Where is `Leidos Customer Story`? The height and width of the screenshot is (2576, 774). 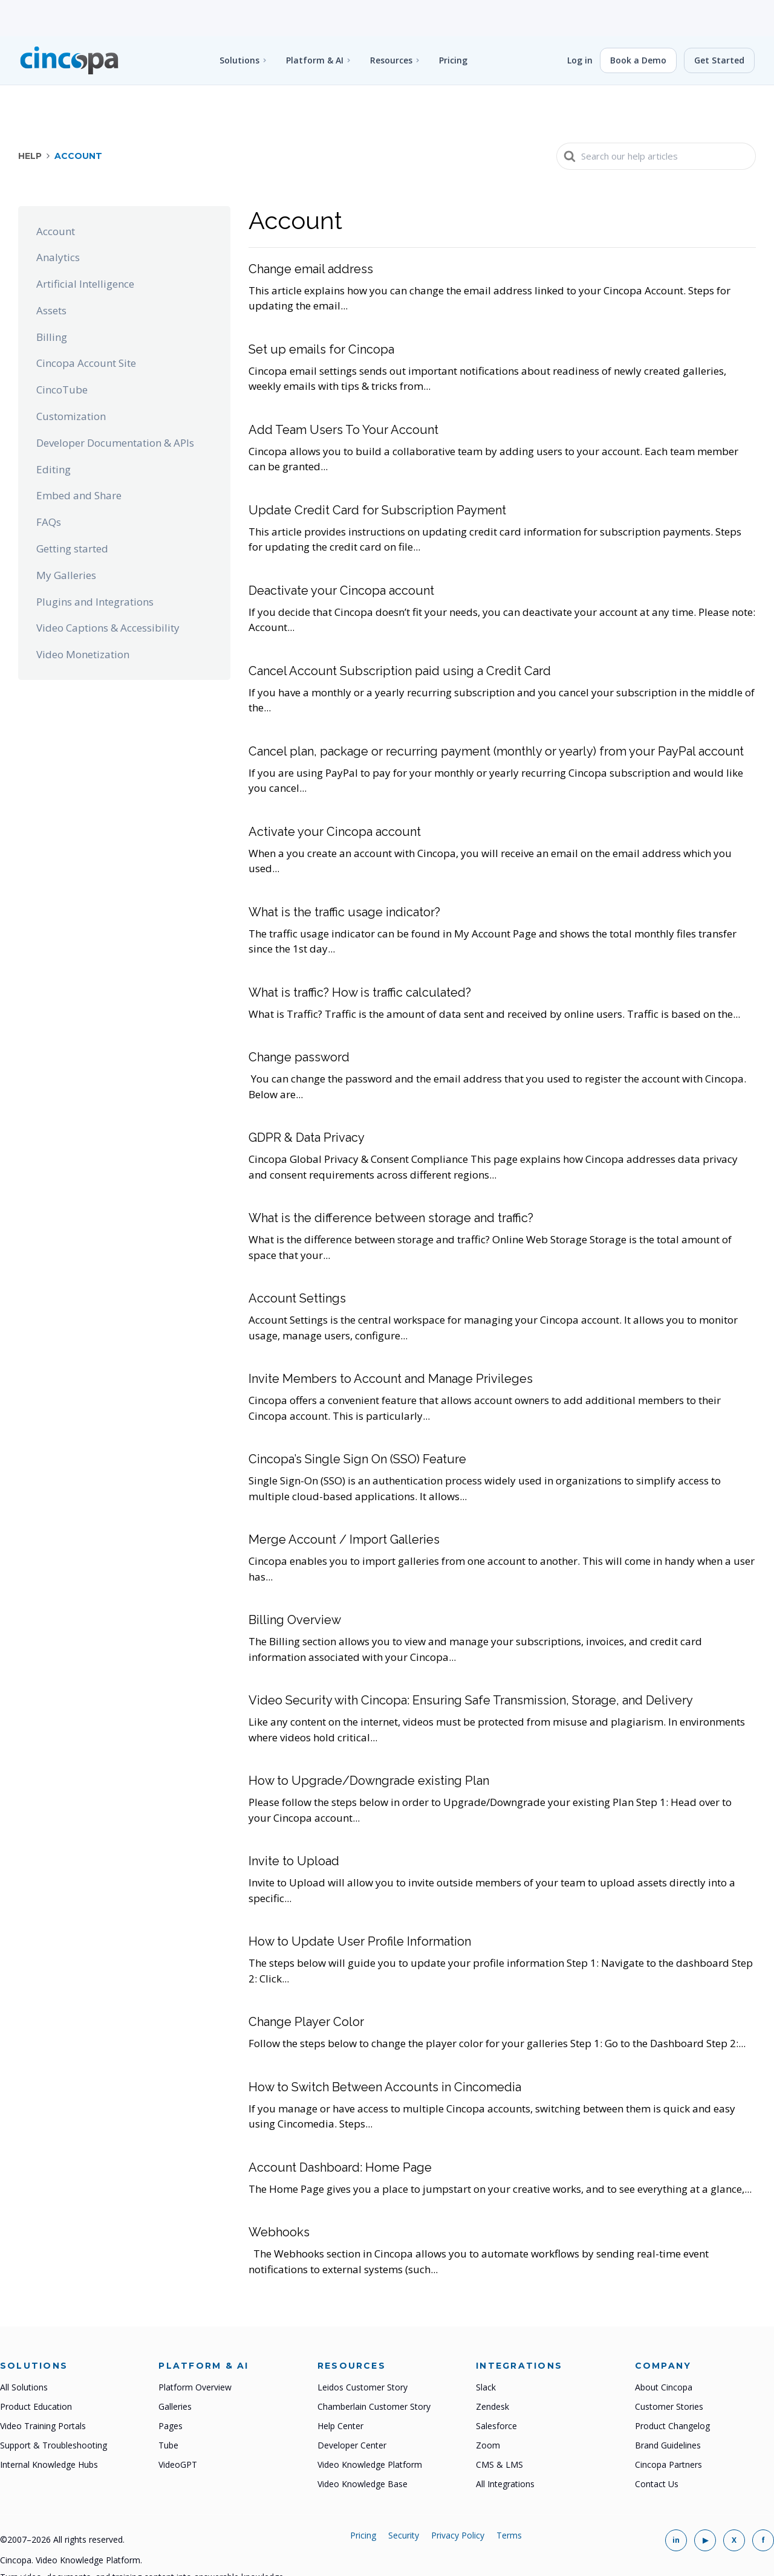
Leidos Customer Story is located at coordinates (362, 2351).